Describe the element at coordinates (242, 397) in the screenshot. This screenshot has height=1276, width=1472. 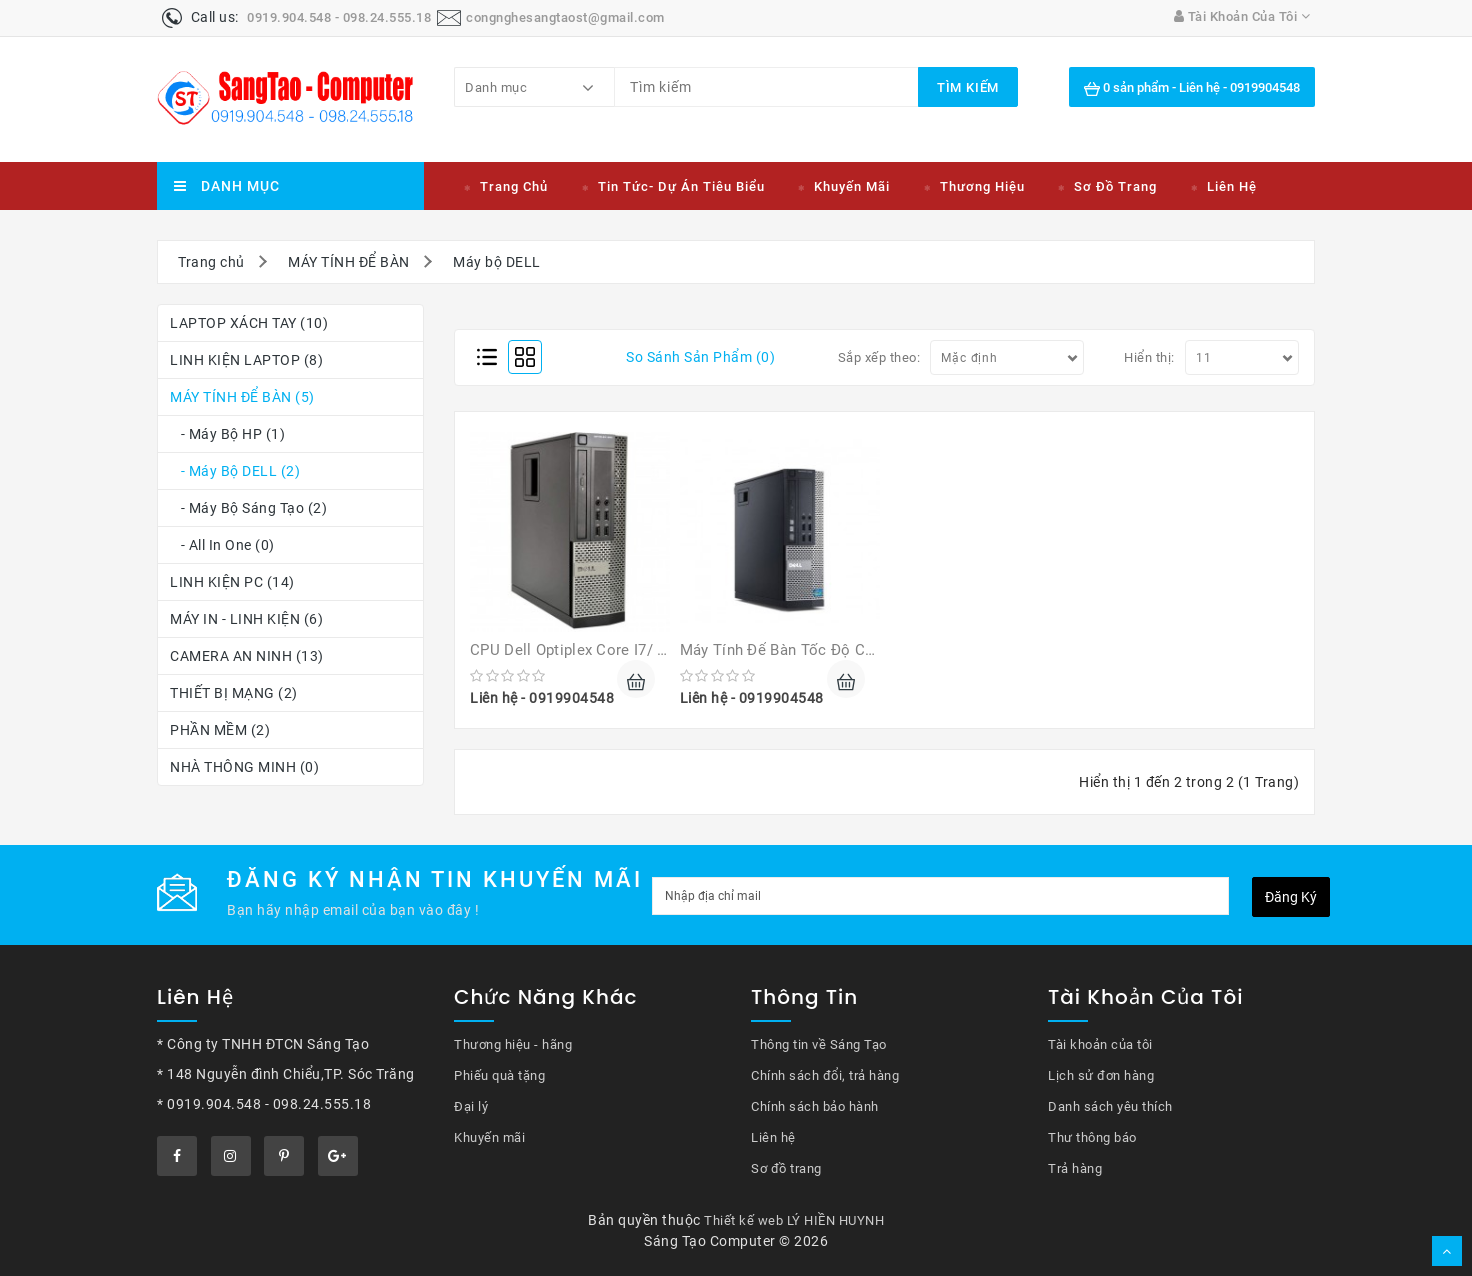
I see `MÁY TÍNH ĐỂ BÀN (5)` at that location.